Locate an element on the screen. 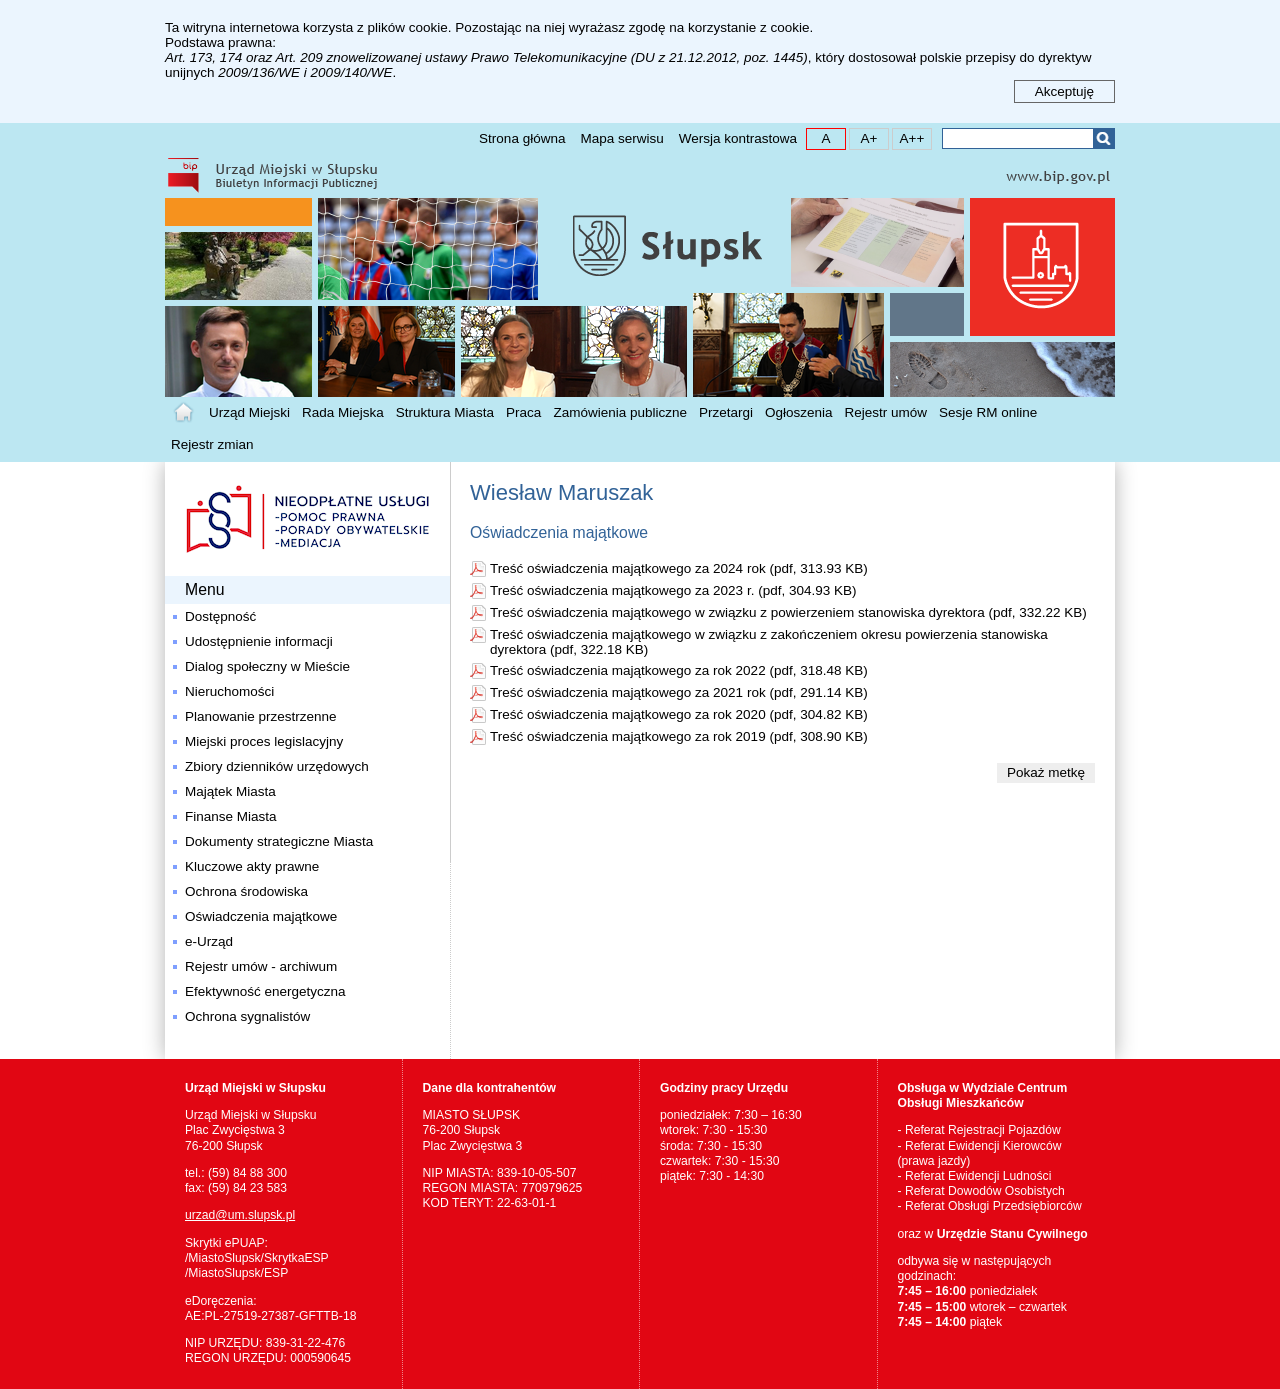  Mapa serwisu is located at coordinates (621, 138).